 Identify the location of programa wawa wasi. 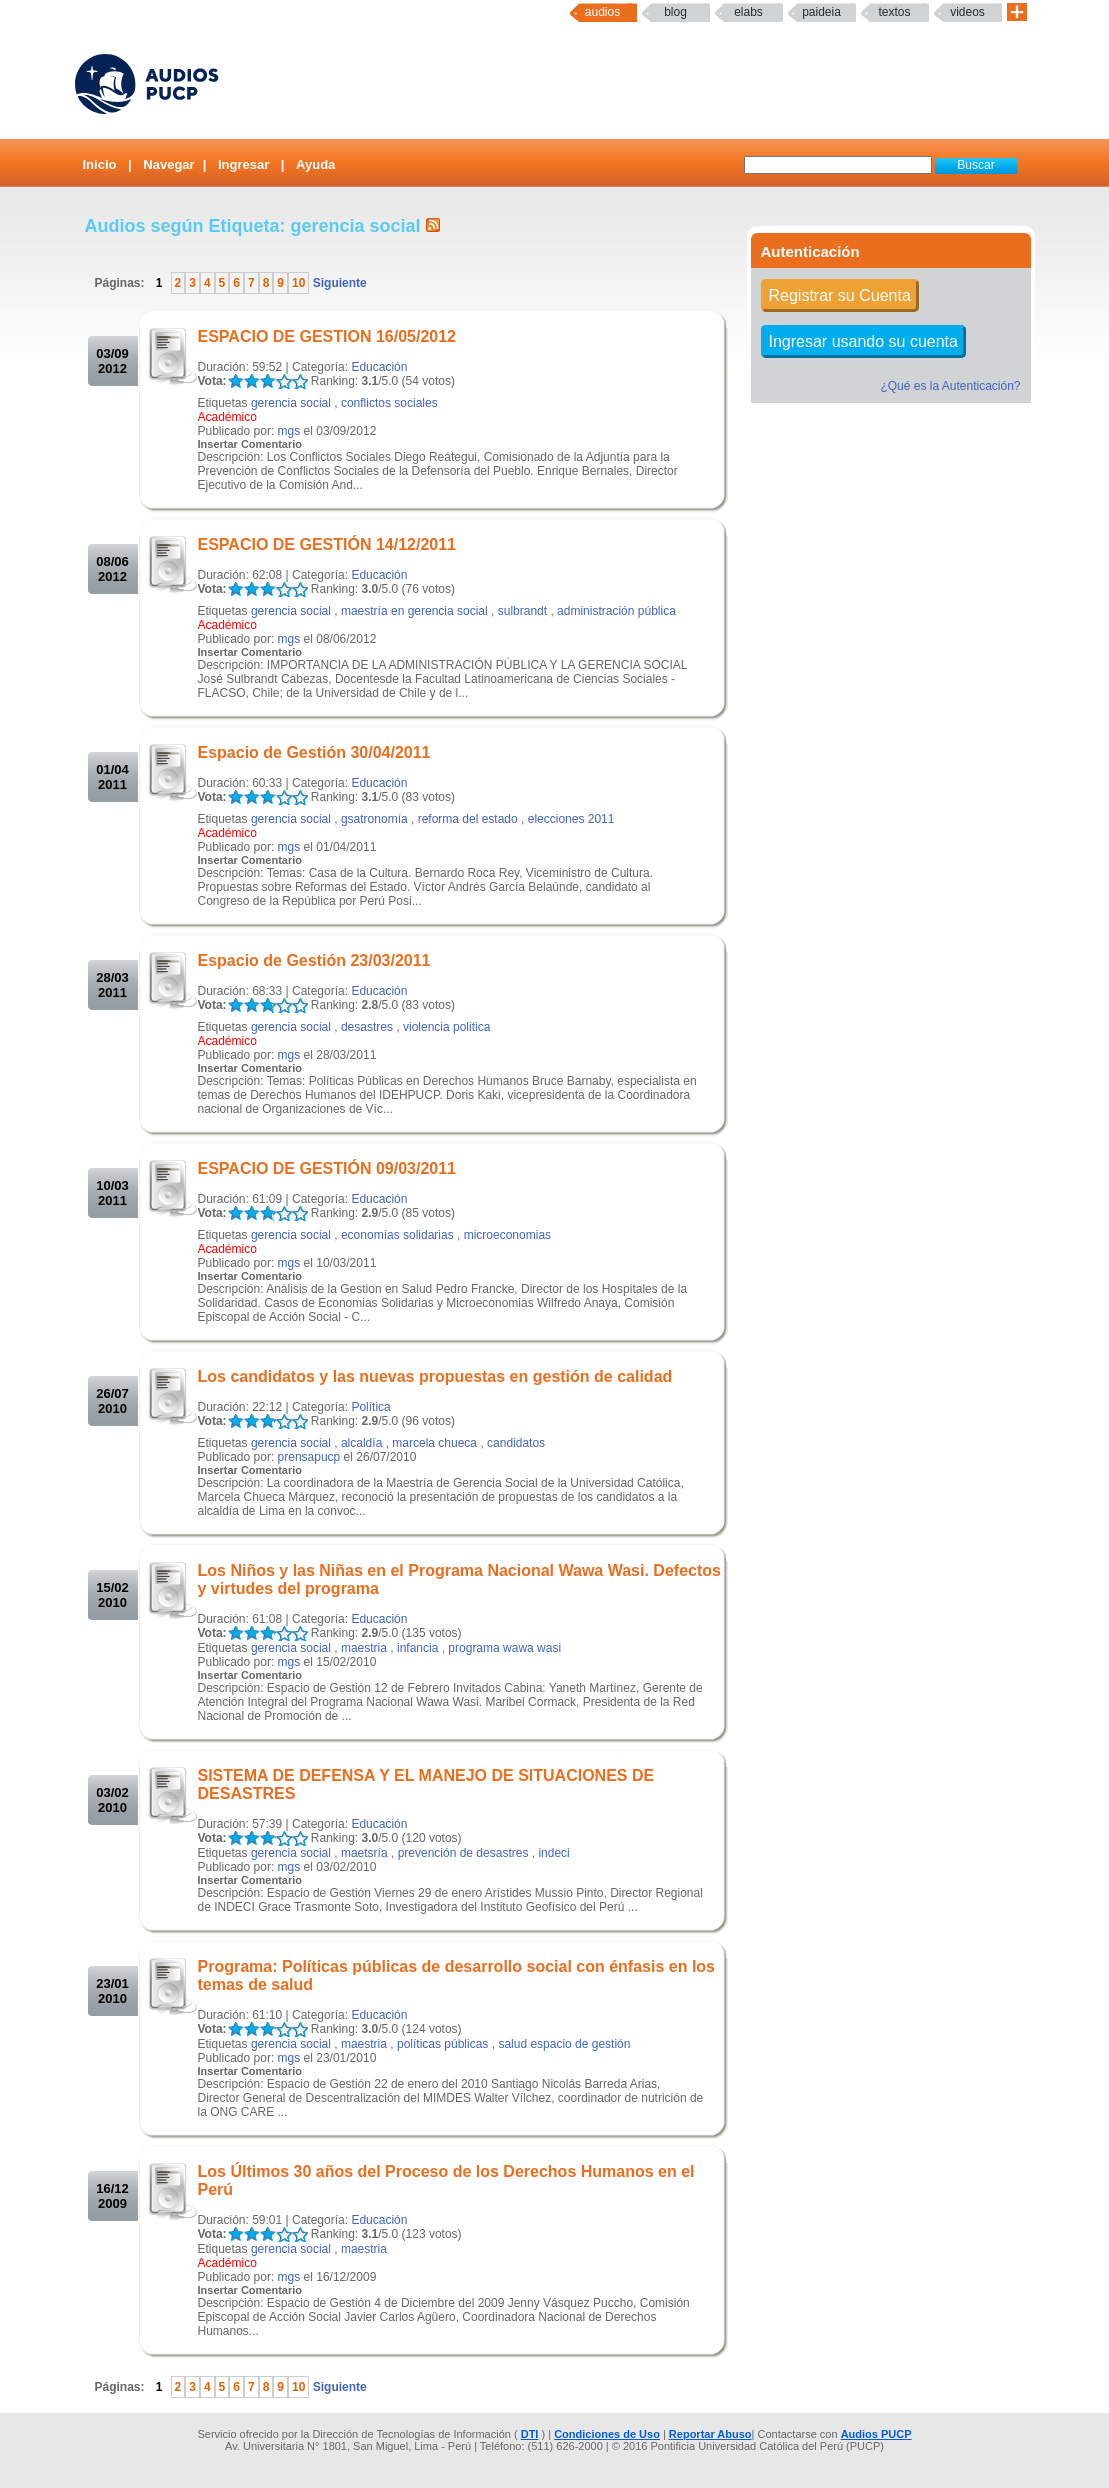
(504, 1648).